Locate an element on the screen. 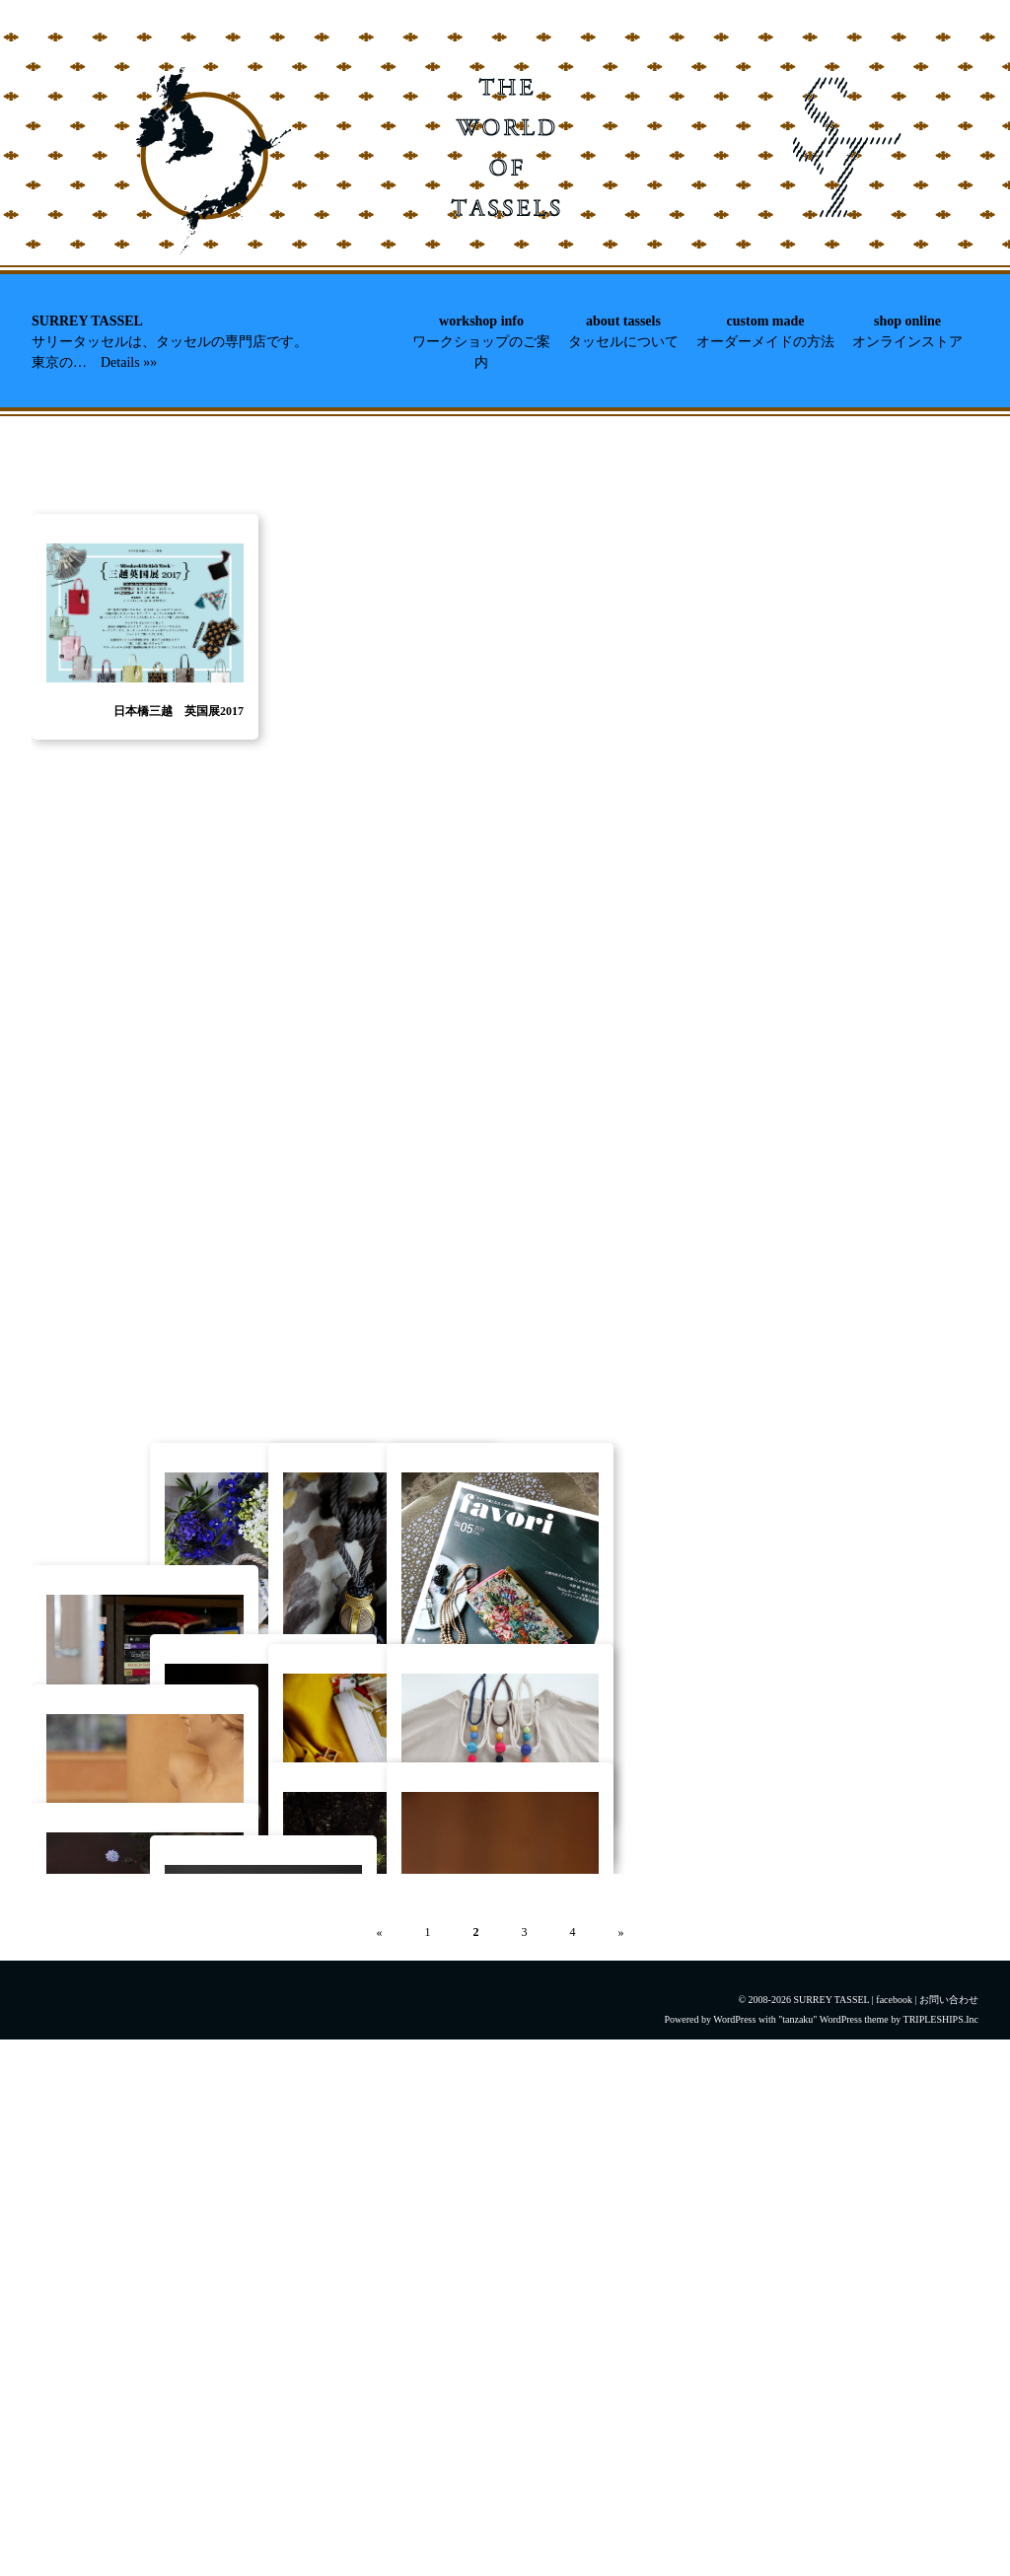 This screenshot has width=1010, height=2576. イメージ is located at coordinates (575, 2116).